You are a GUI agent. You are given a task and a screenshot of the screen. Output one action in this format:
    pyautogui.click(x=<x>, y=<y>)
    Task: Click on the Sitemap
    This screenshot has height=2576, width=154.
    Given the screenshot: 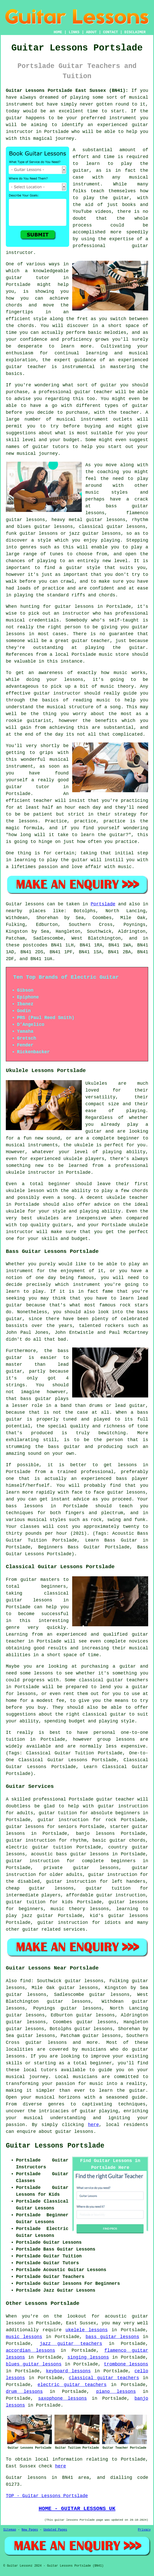 What is the action you would take?
    pyautogui.click(x=9, y=2530)
    